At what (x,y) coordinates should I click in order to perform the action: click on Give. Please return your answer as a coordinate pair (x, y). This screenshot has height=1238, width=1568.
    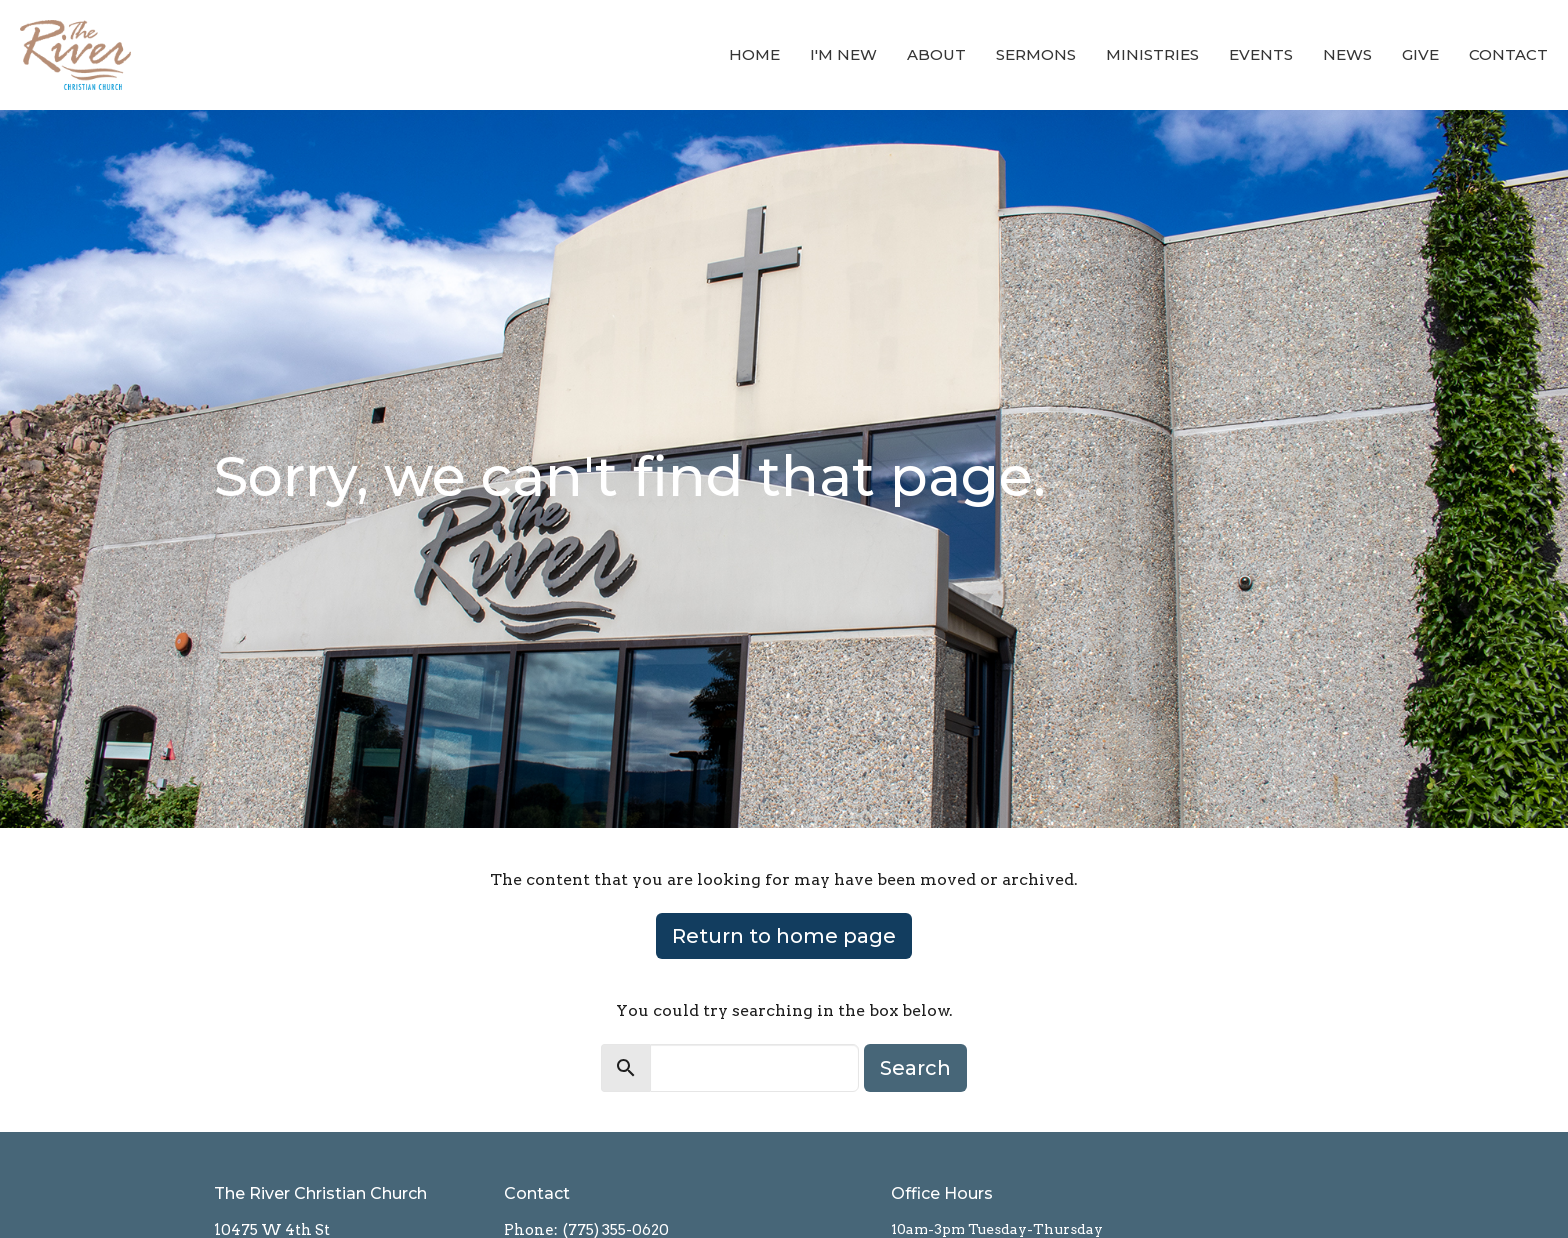
    Looking at the image, I should click on (1420, 54).